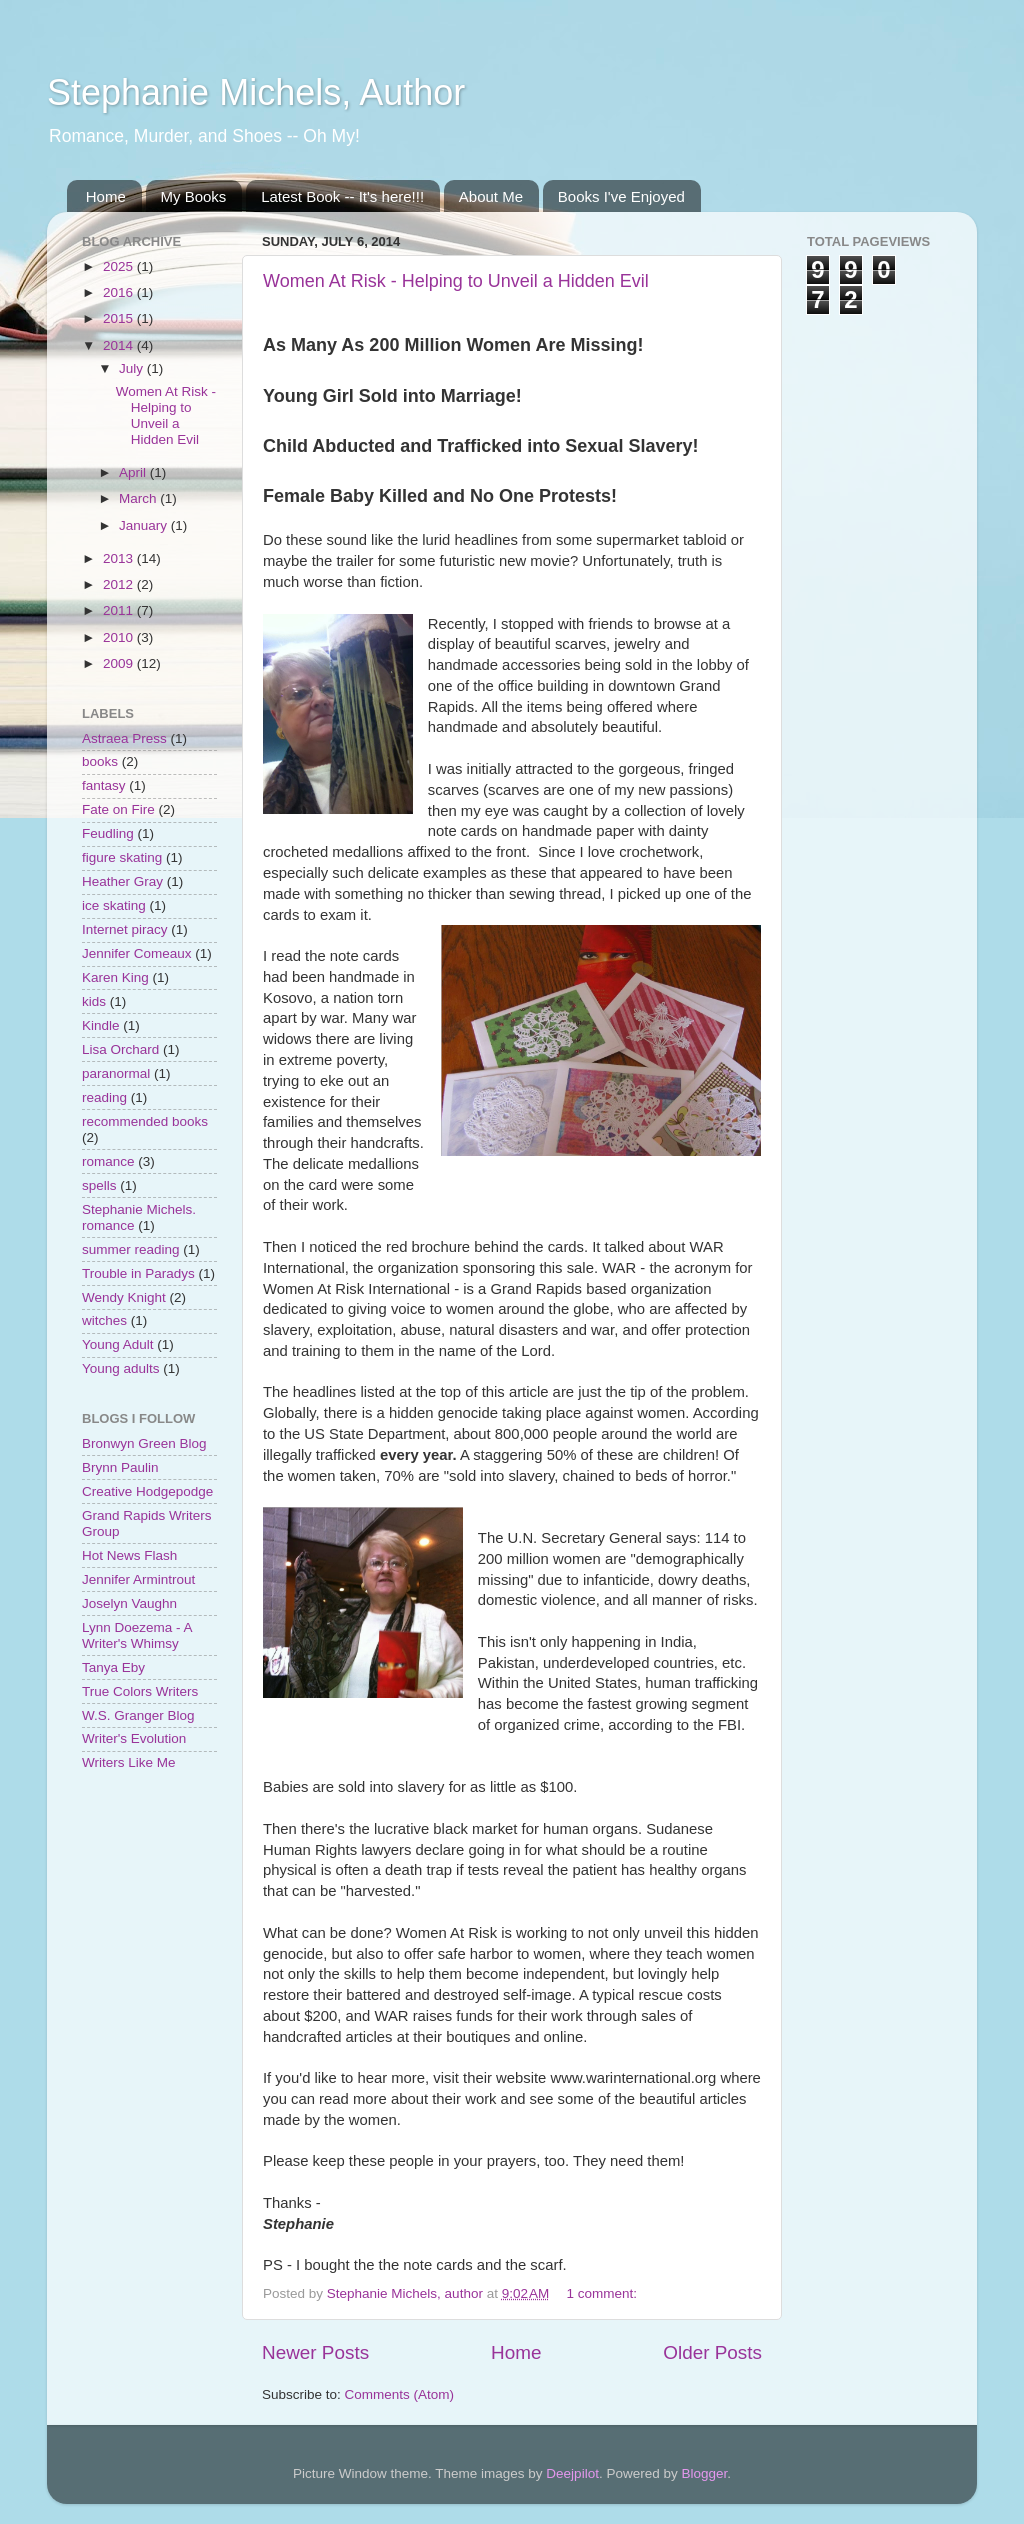 The width and height of the screenshot is (1024, 2524). What do you see at coordinates (122, 857) in the screenshot?
I see `figure skating` at bounding box center [122, 857].